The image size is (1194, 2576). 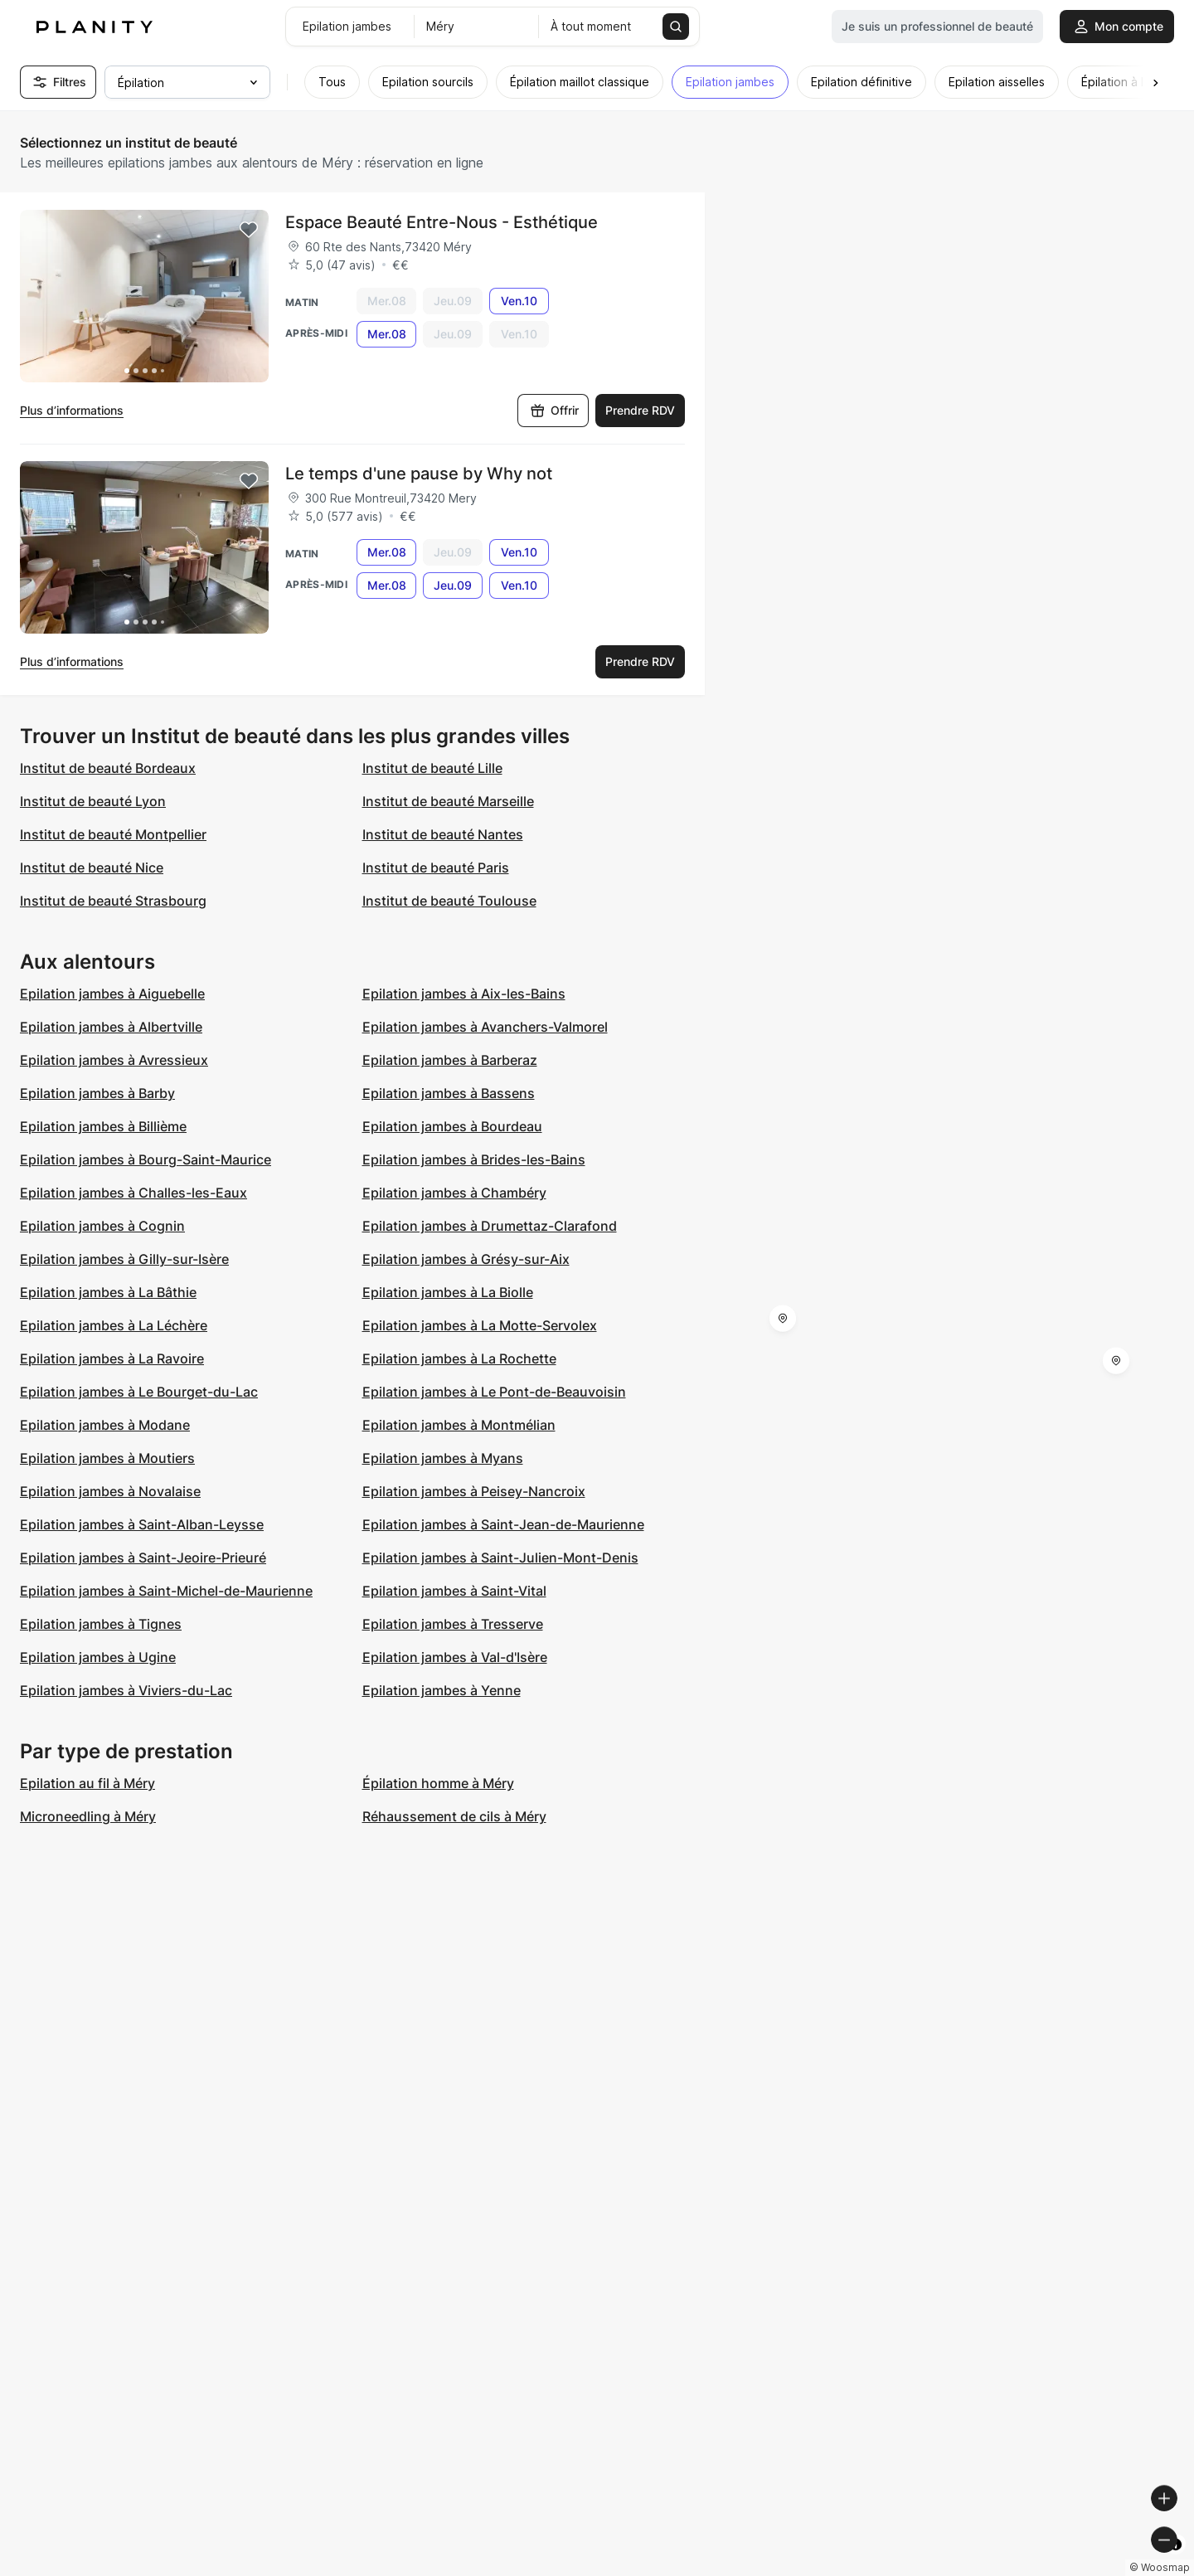 I want to click on Réhaussement de cils à Méry, so click(x=454, y=1816).